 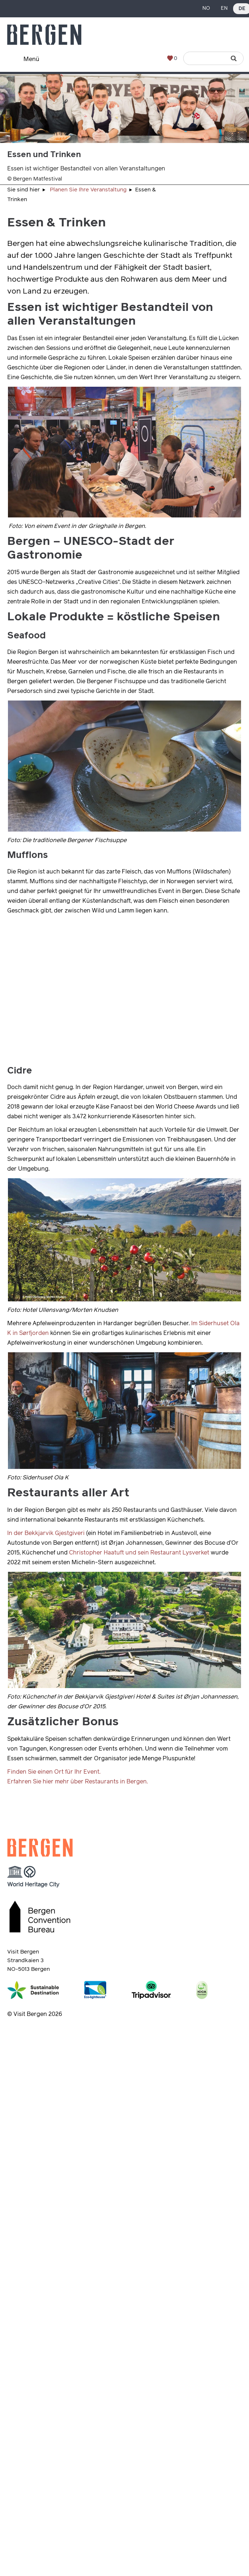 What do you see at coordinates (224, 8) in the screenshot?
I see `EN` at bounding box center [224, 8].